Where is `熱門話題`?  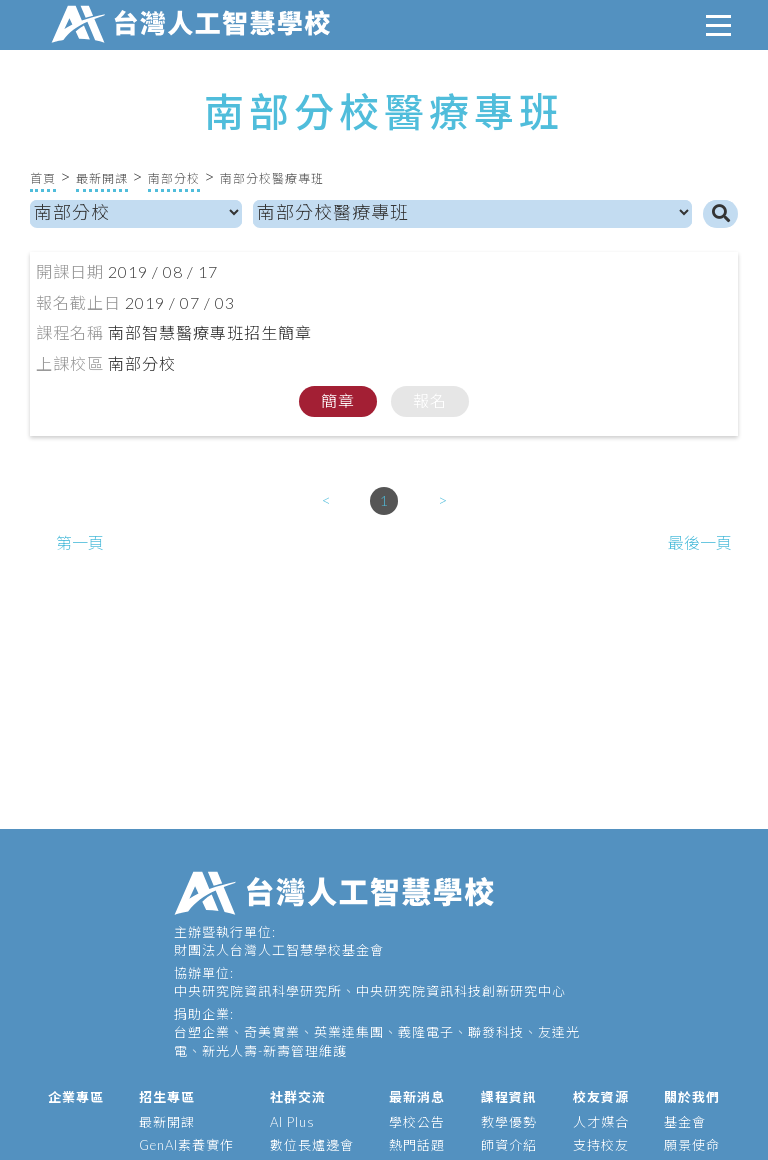
熱門話題 is located at coordinates (417, 1145).